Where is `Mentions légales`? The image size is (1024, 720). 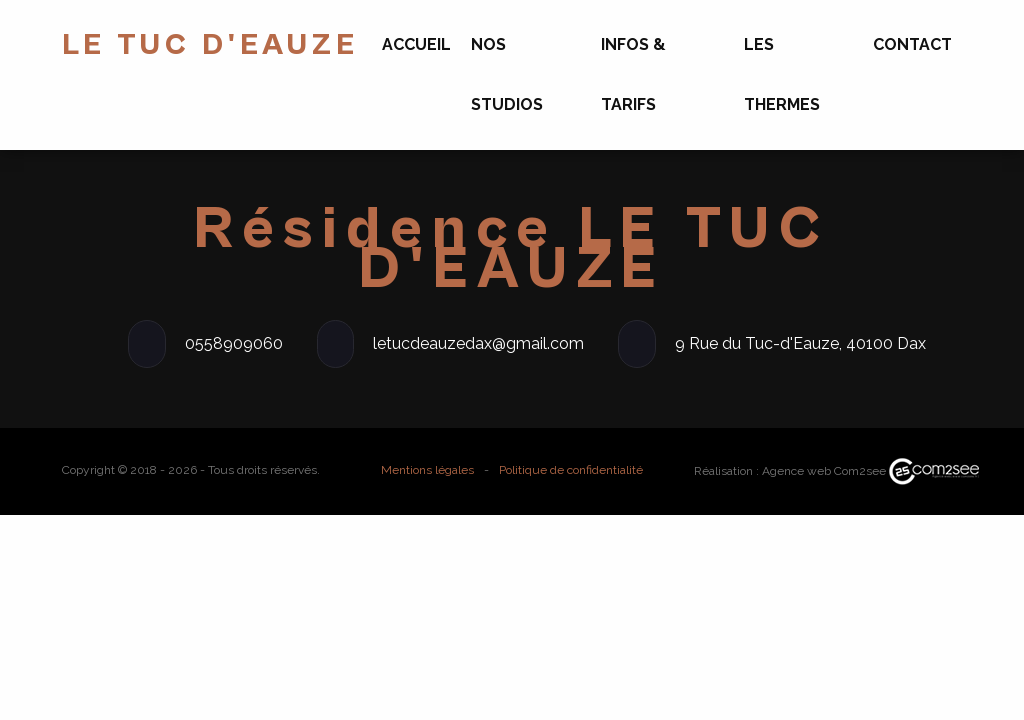
Mentions légales is located at coordinates (427, 470).